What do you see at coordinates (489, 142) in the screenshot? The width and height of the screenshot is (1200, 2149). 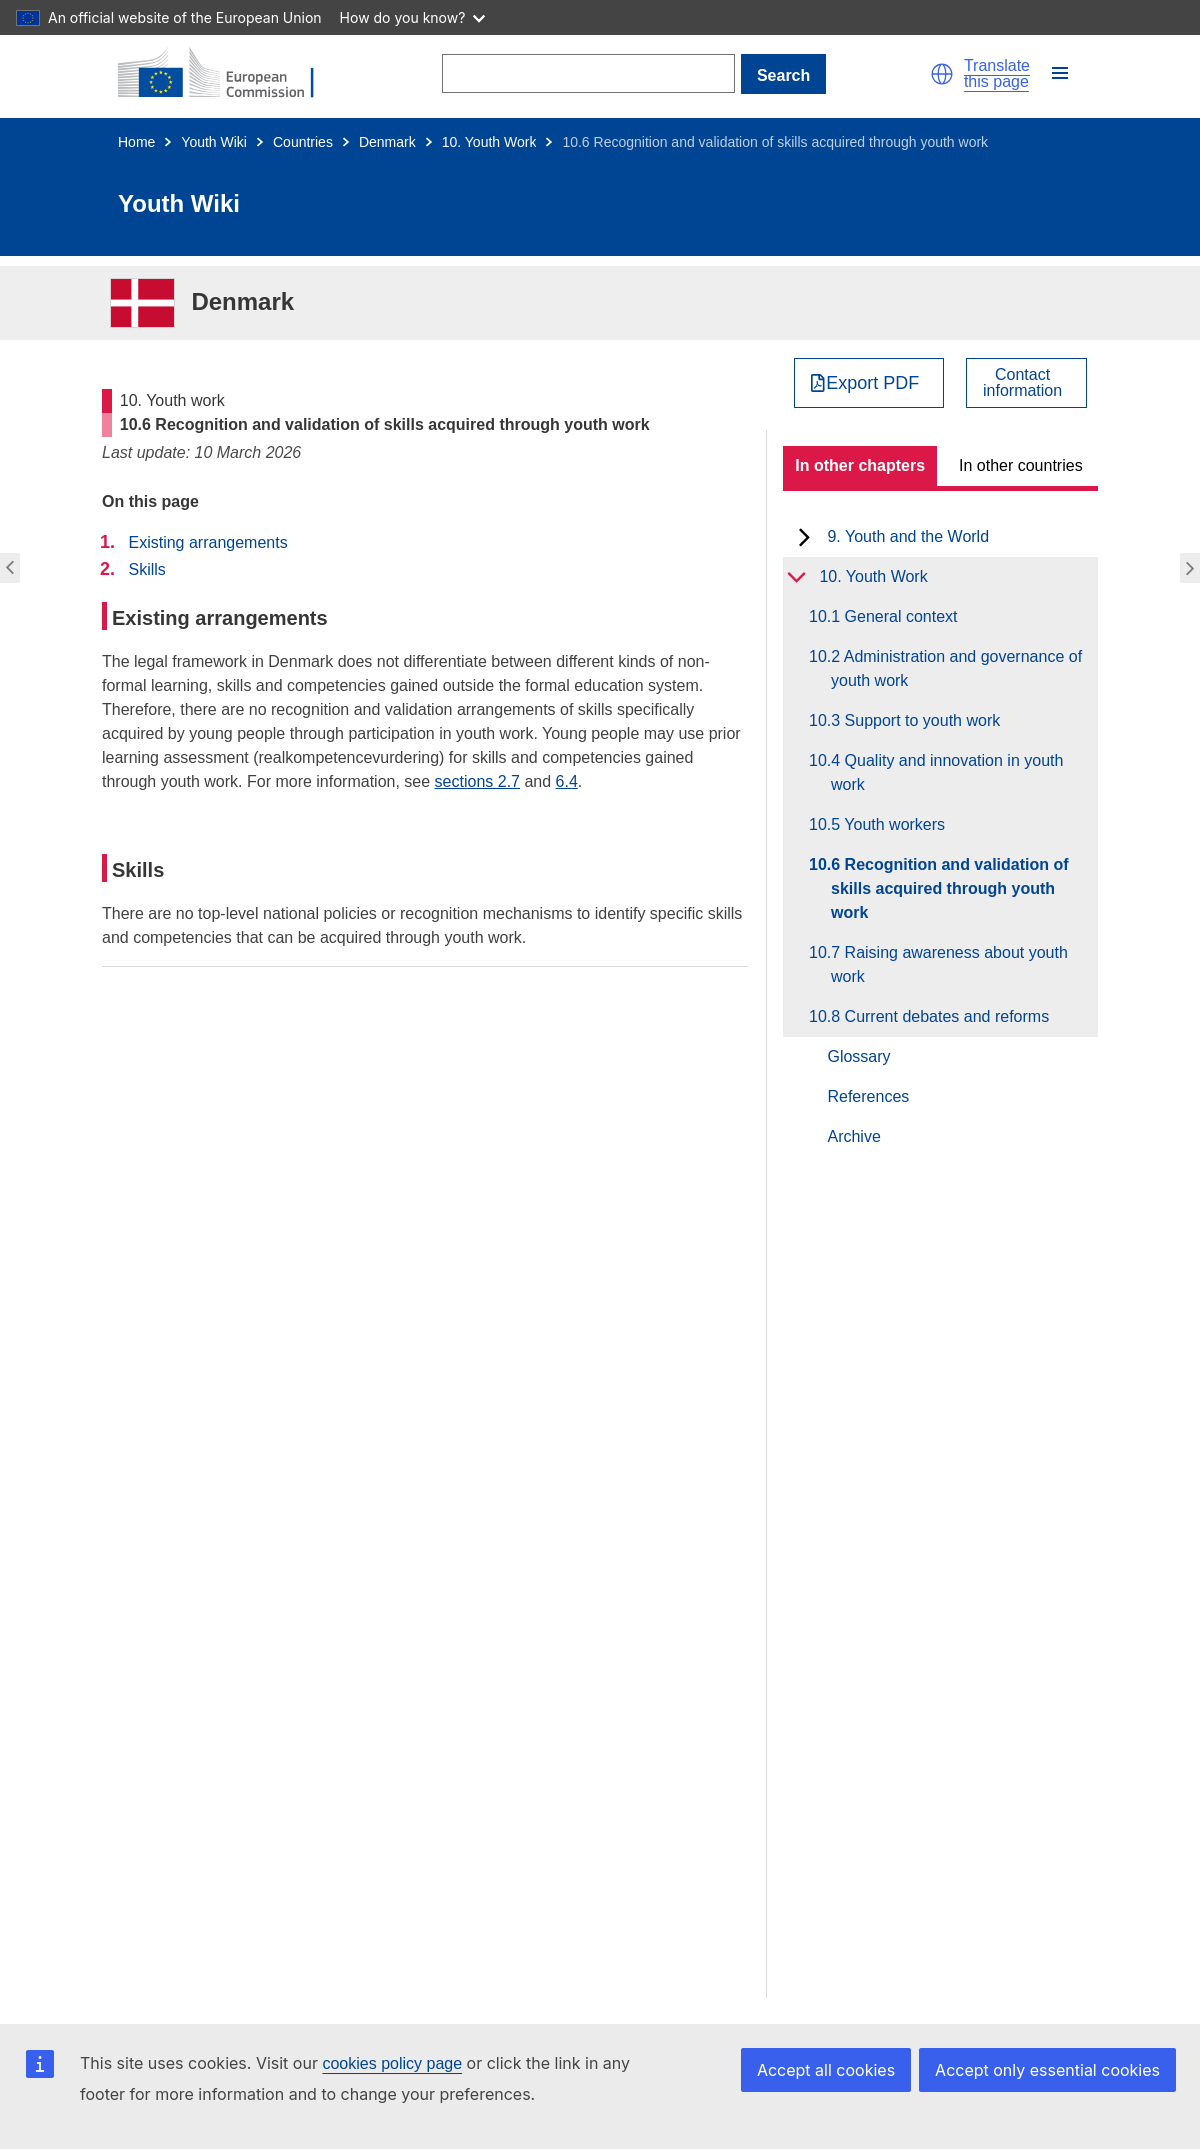 I see `10. Youth Work` at bounding box center [489, 142].